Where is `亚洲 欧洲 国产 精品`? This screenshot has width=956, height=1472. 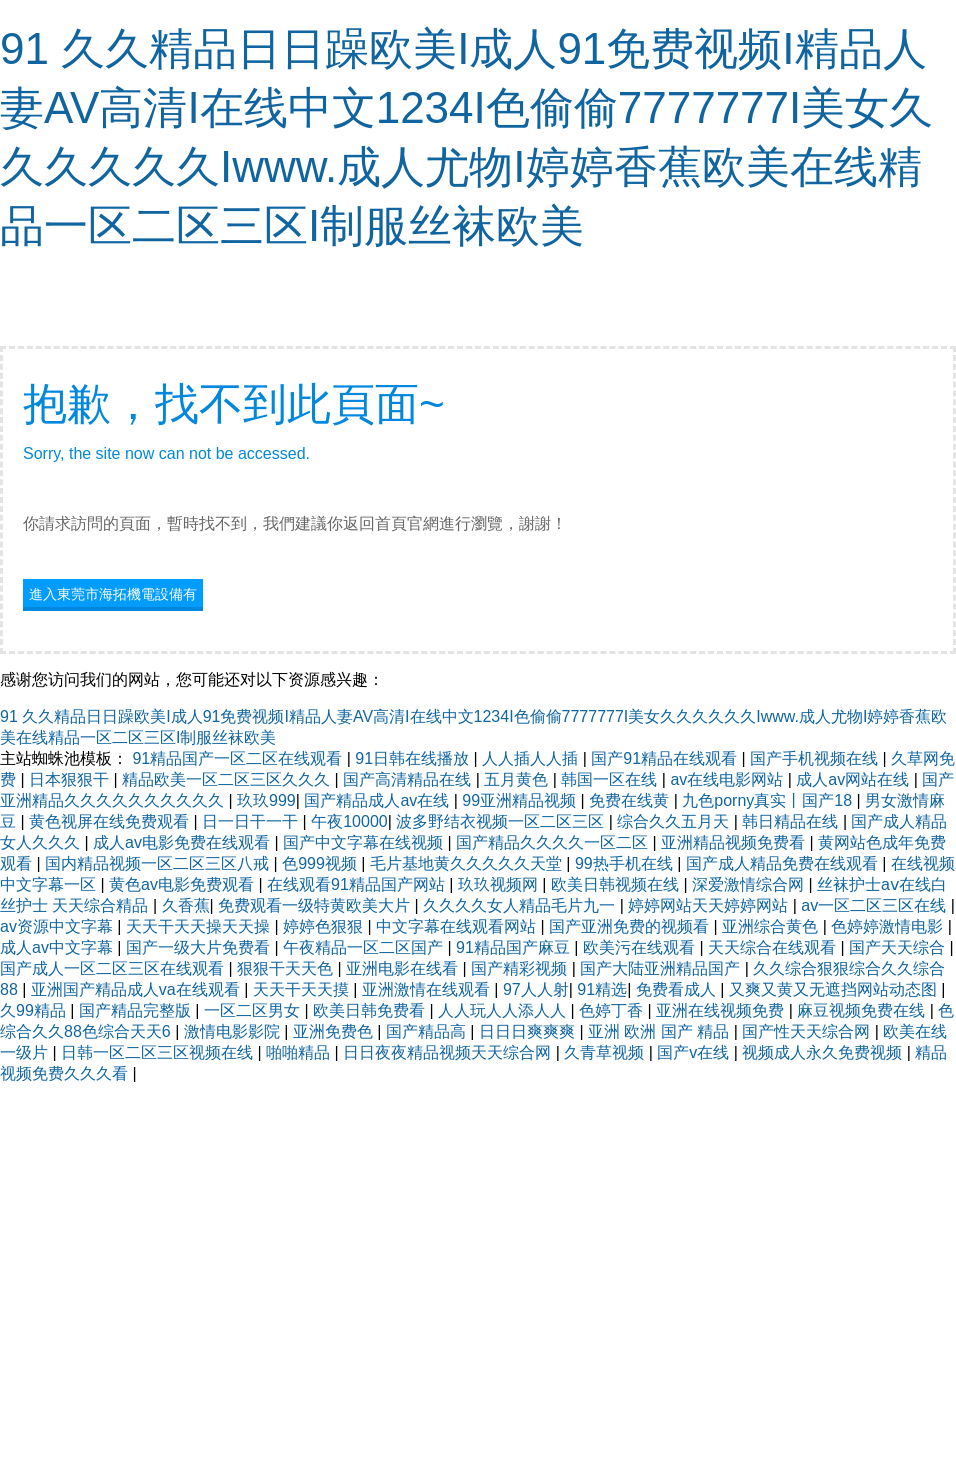
亚洲 欧洲 国产 精品 is located at coordinates (661, 1031).